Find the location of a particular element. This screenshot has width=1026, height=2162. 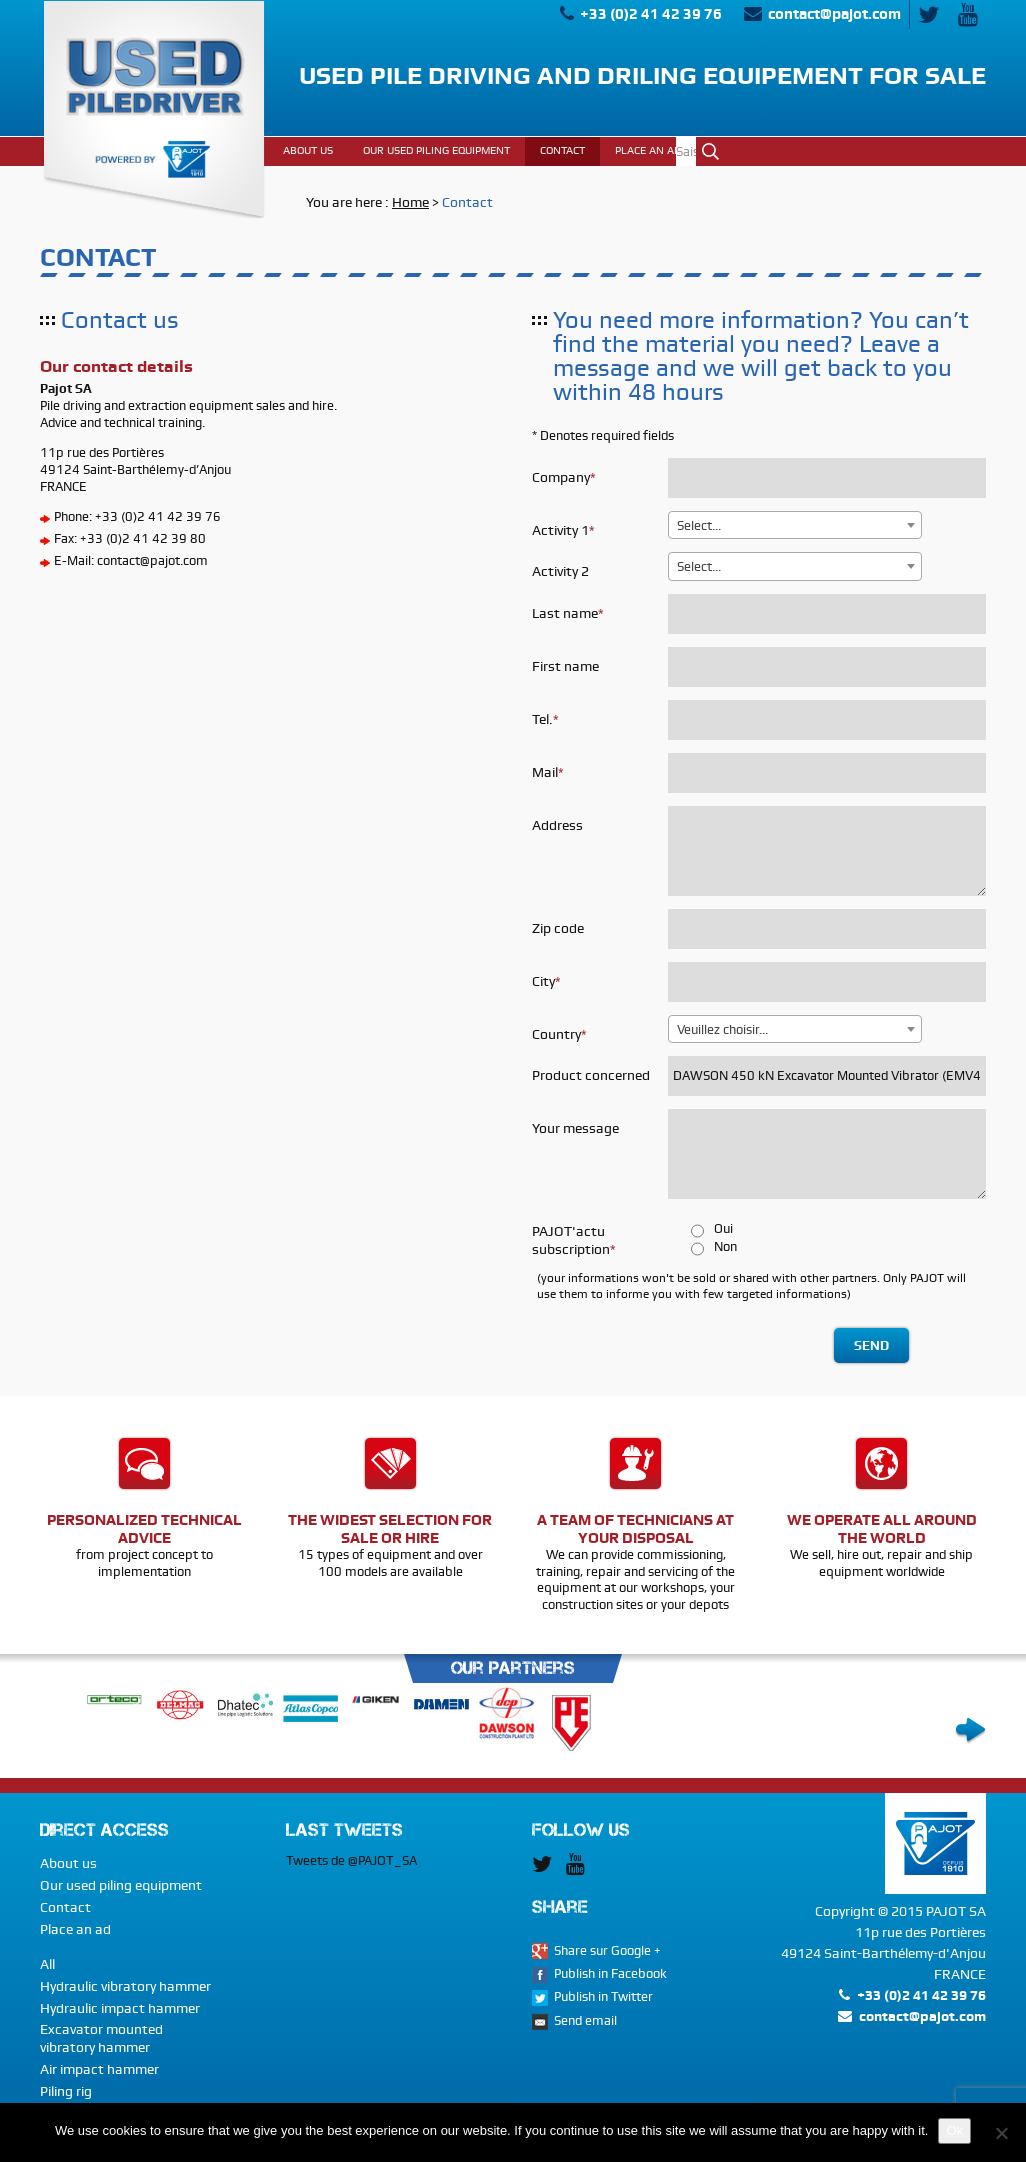

First name is located at coordinates (565, 666).